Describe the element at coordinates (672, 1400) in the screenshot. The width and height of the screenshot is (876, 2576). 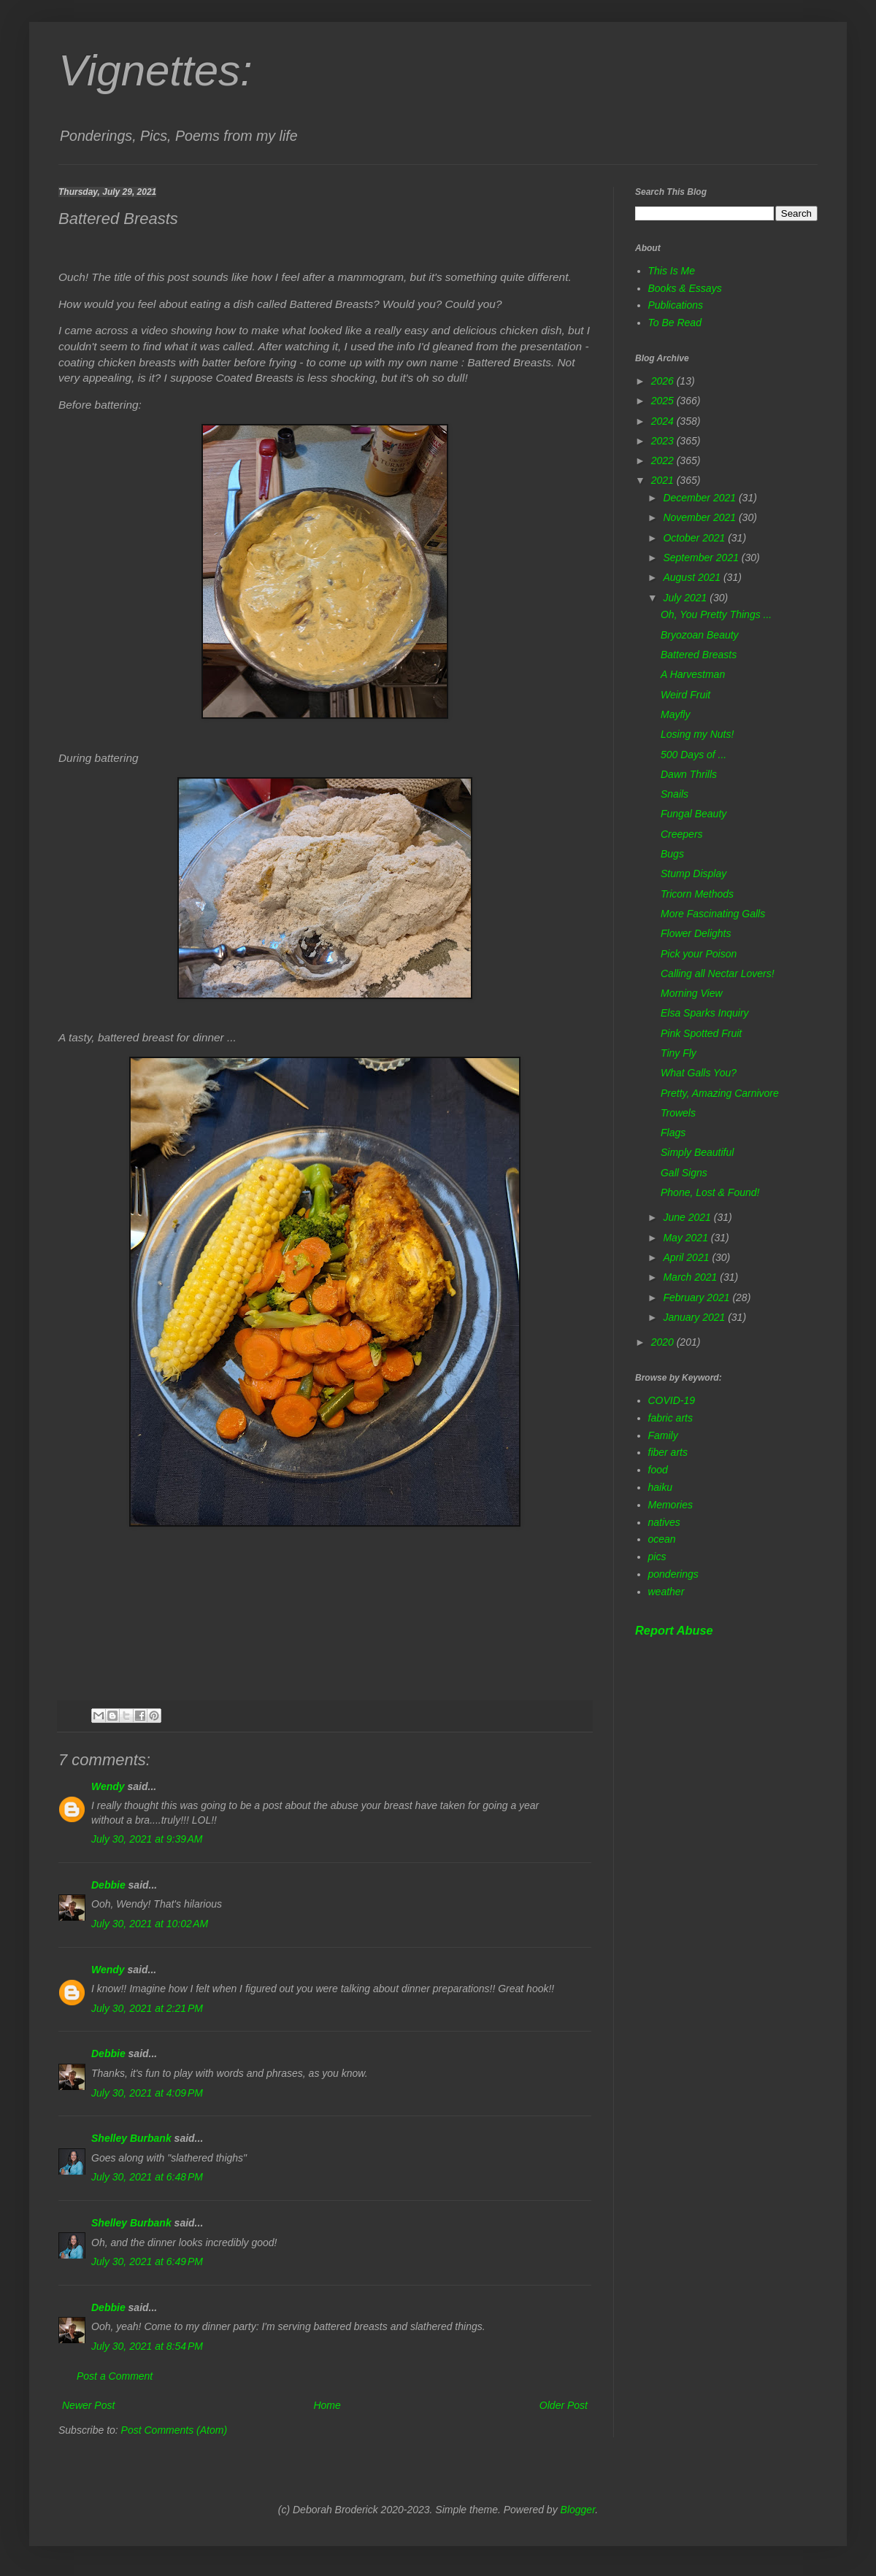
I see `COVID-19` at that location.